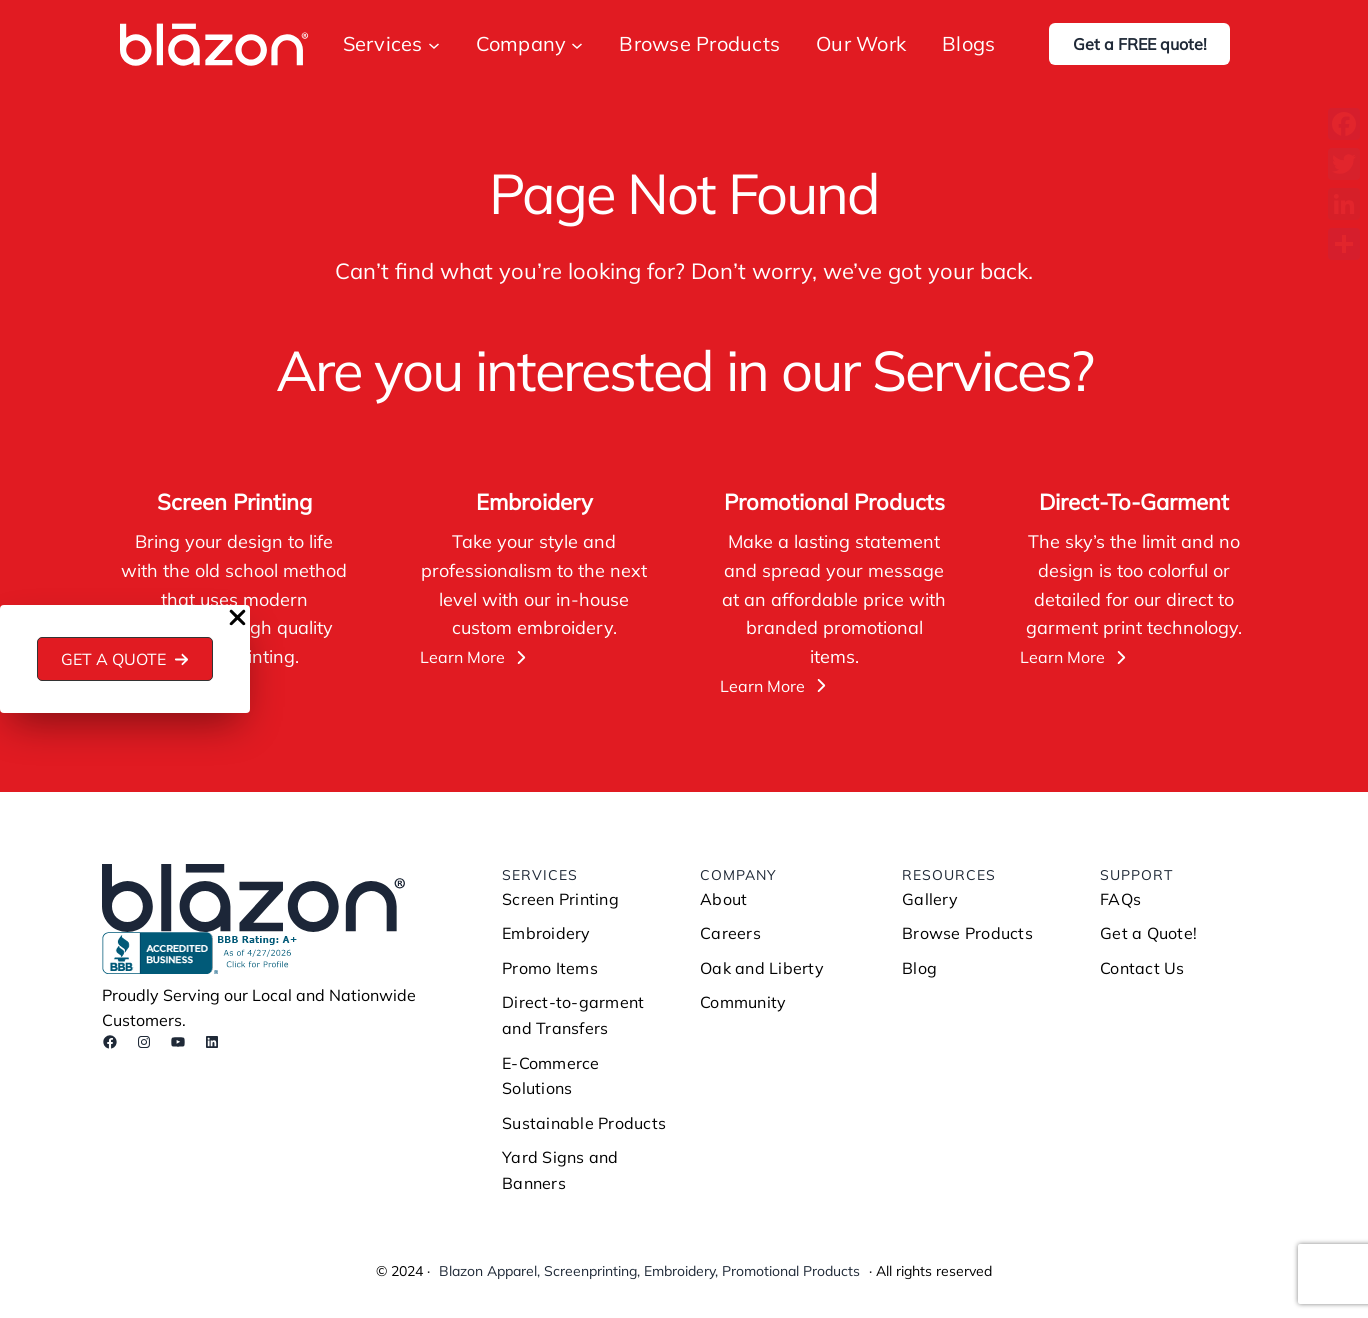 The image size is (1368, 1318). I want to click on [Company submenu], so click(577, 44).